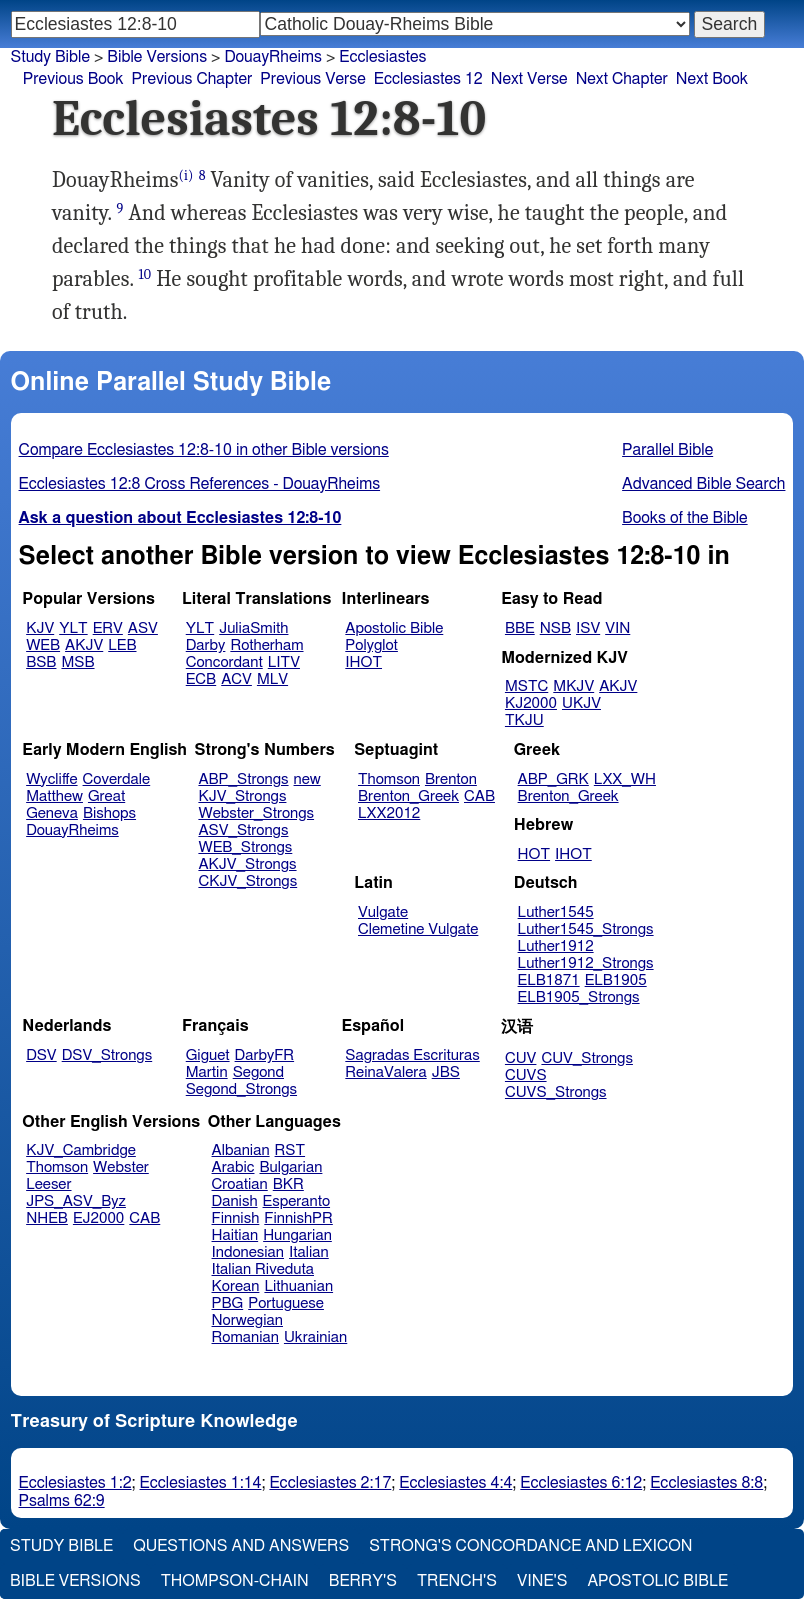 The image size is (804, 1599). What do you see at coordinates (579, 997) in the screenshot?
I see `ELB1905_Strongs` at bounding box center [579, 997].